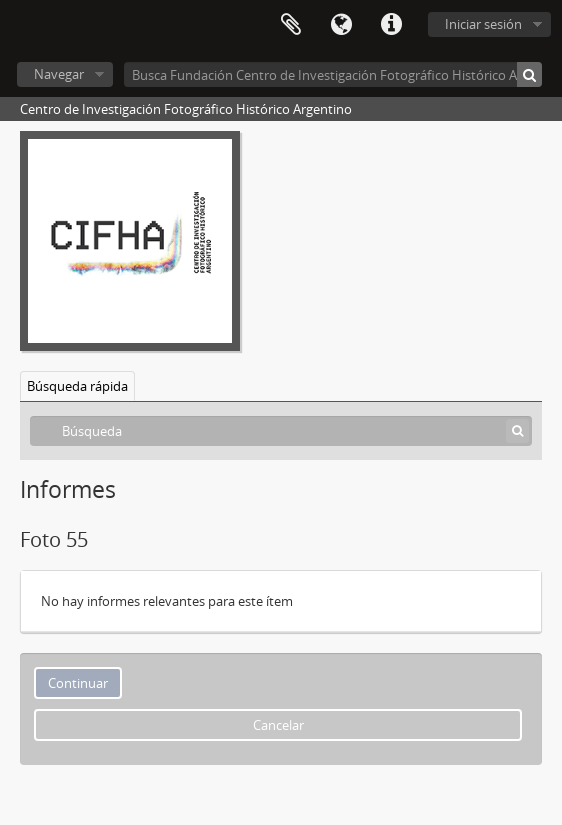 The width and height of the screenshot is (562, 825). I want to click on Portapapeles, so click(291, 25).